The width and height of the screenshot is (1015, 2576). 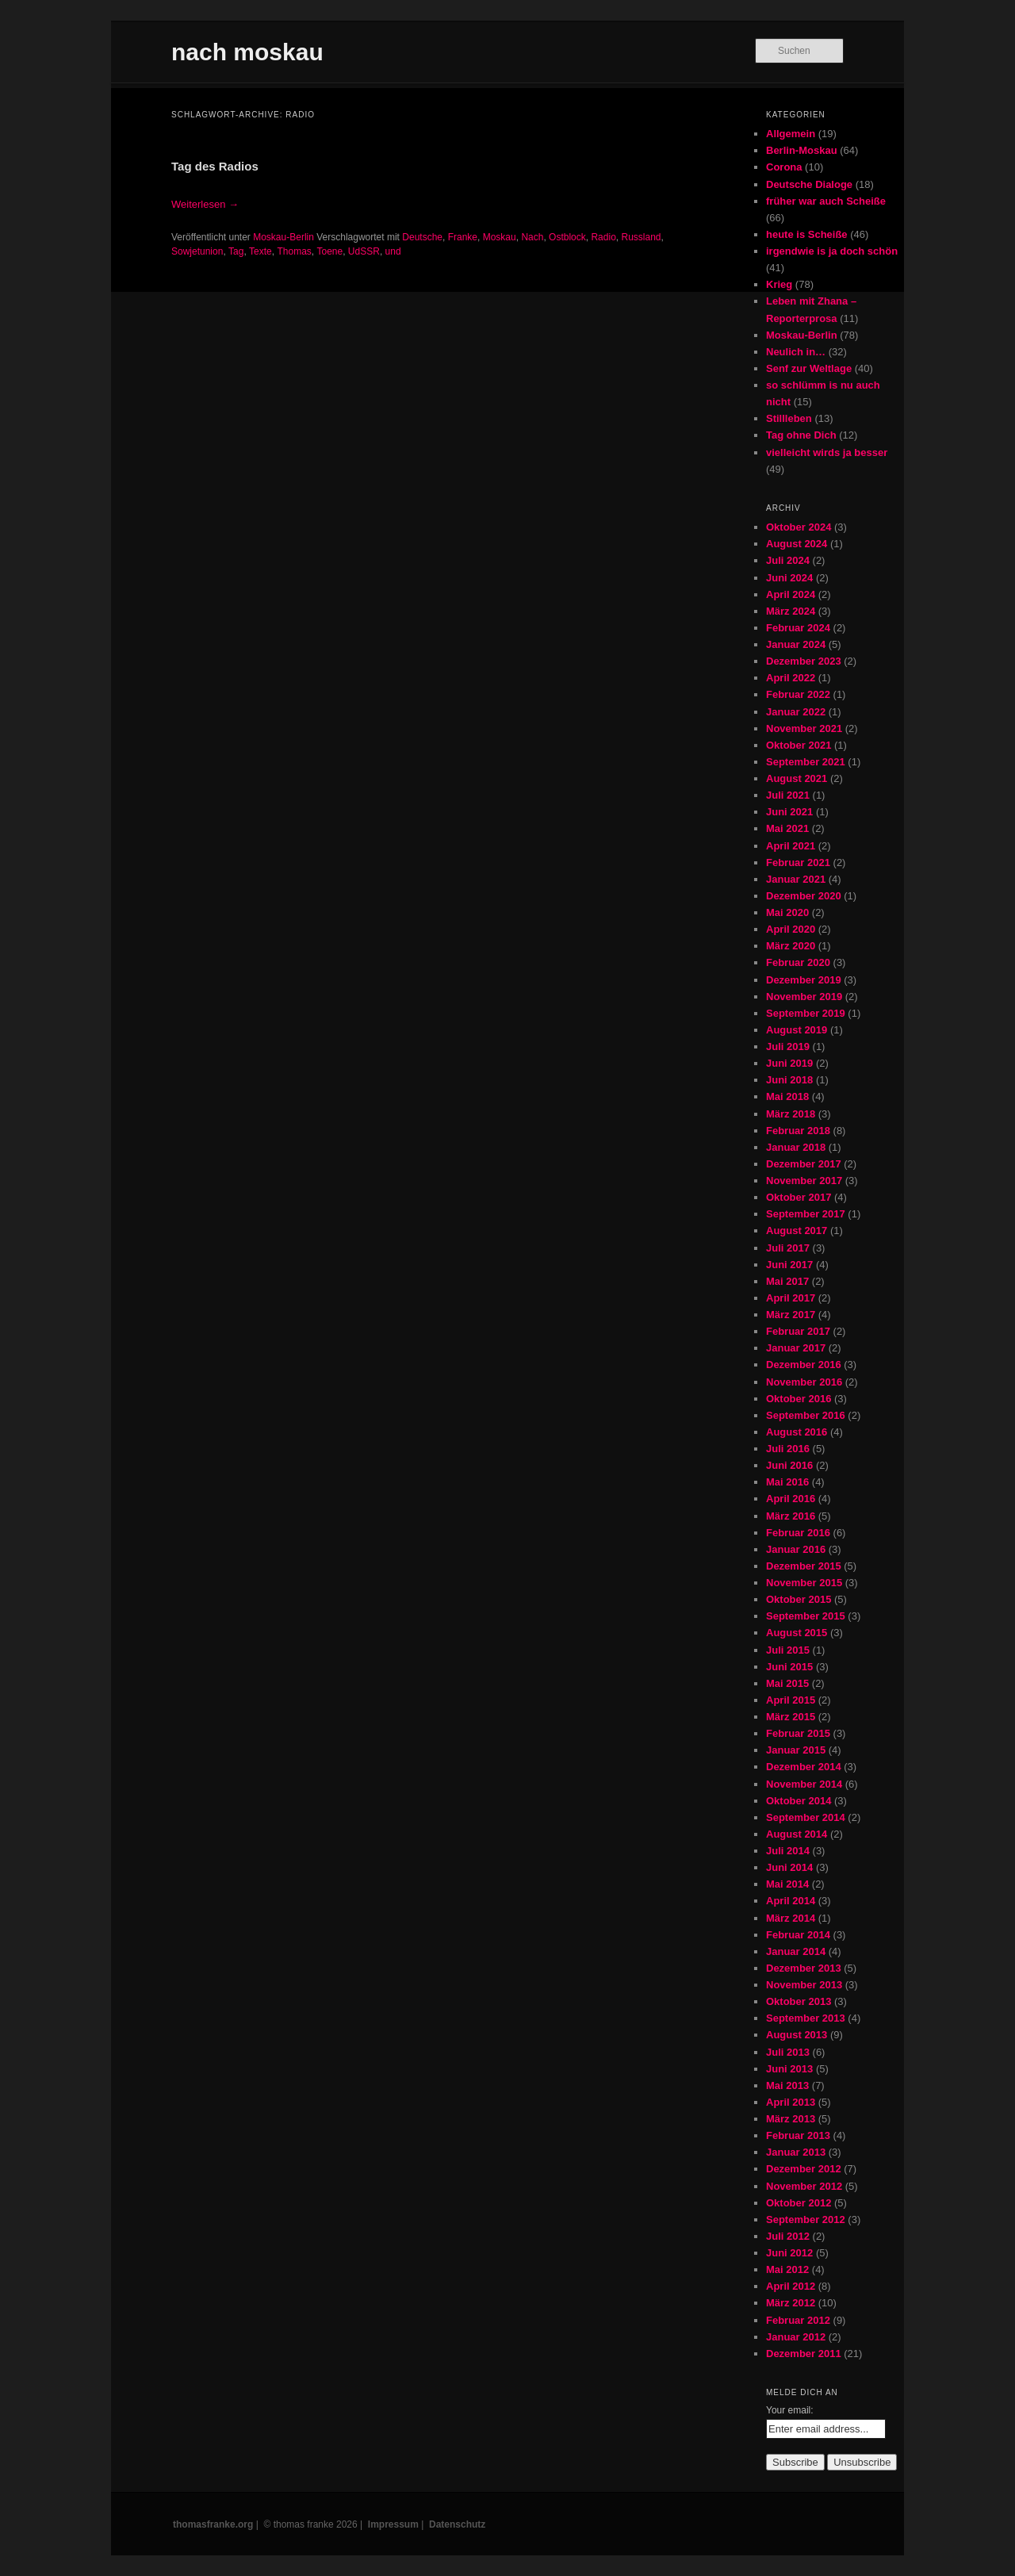 I want to click on März 2012, so click(x=790, y=2303).